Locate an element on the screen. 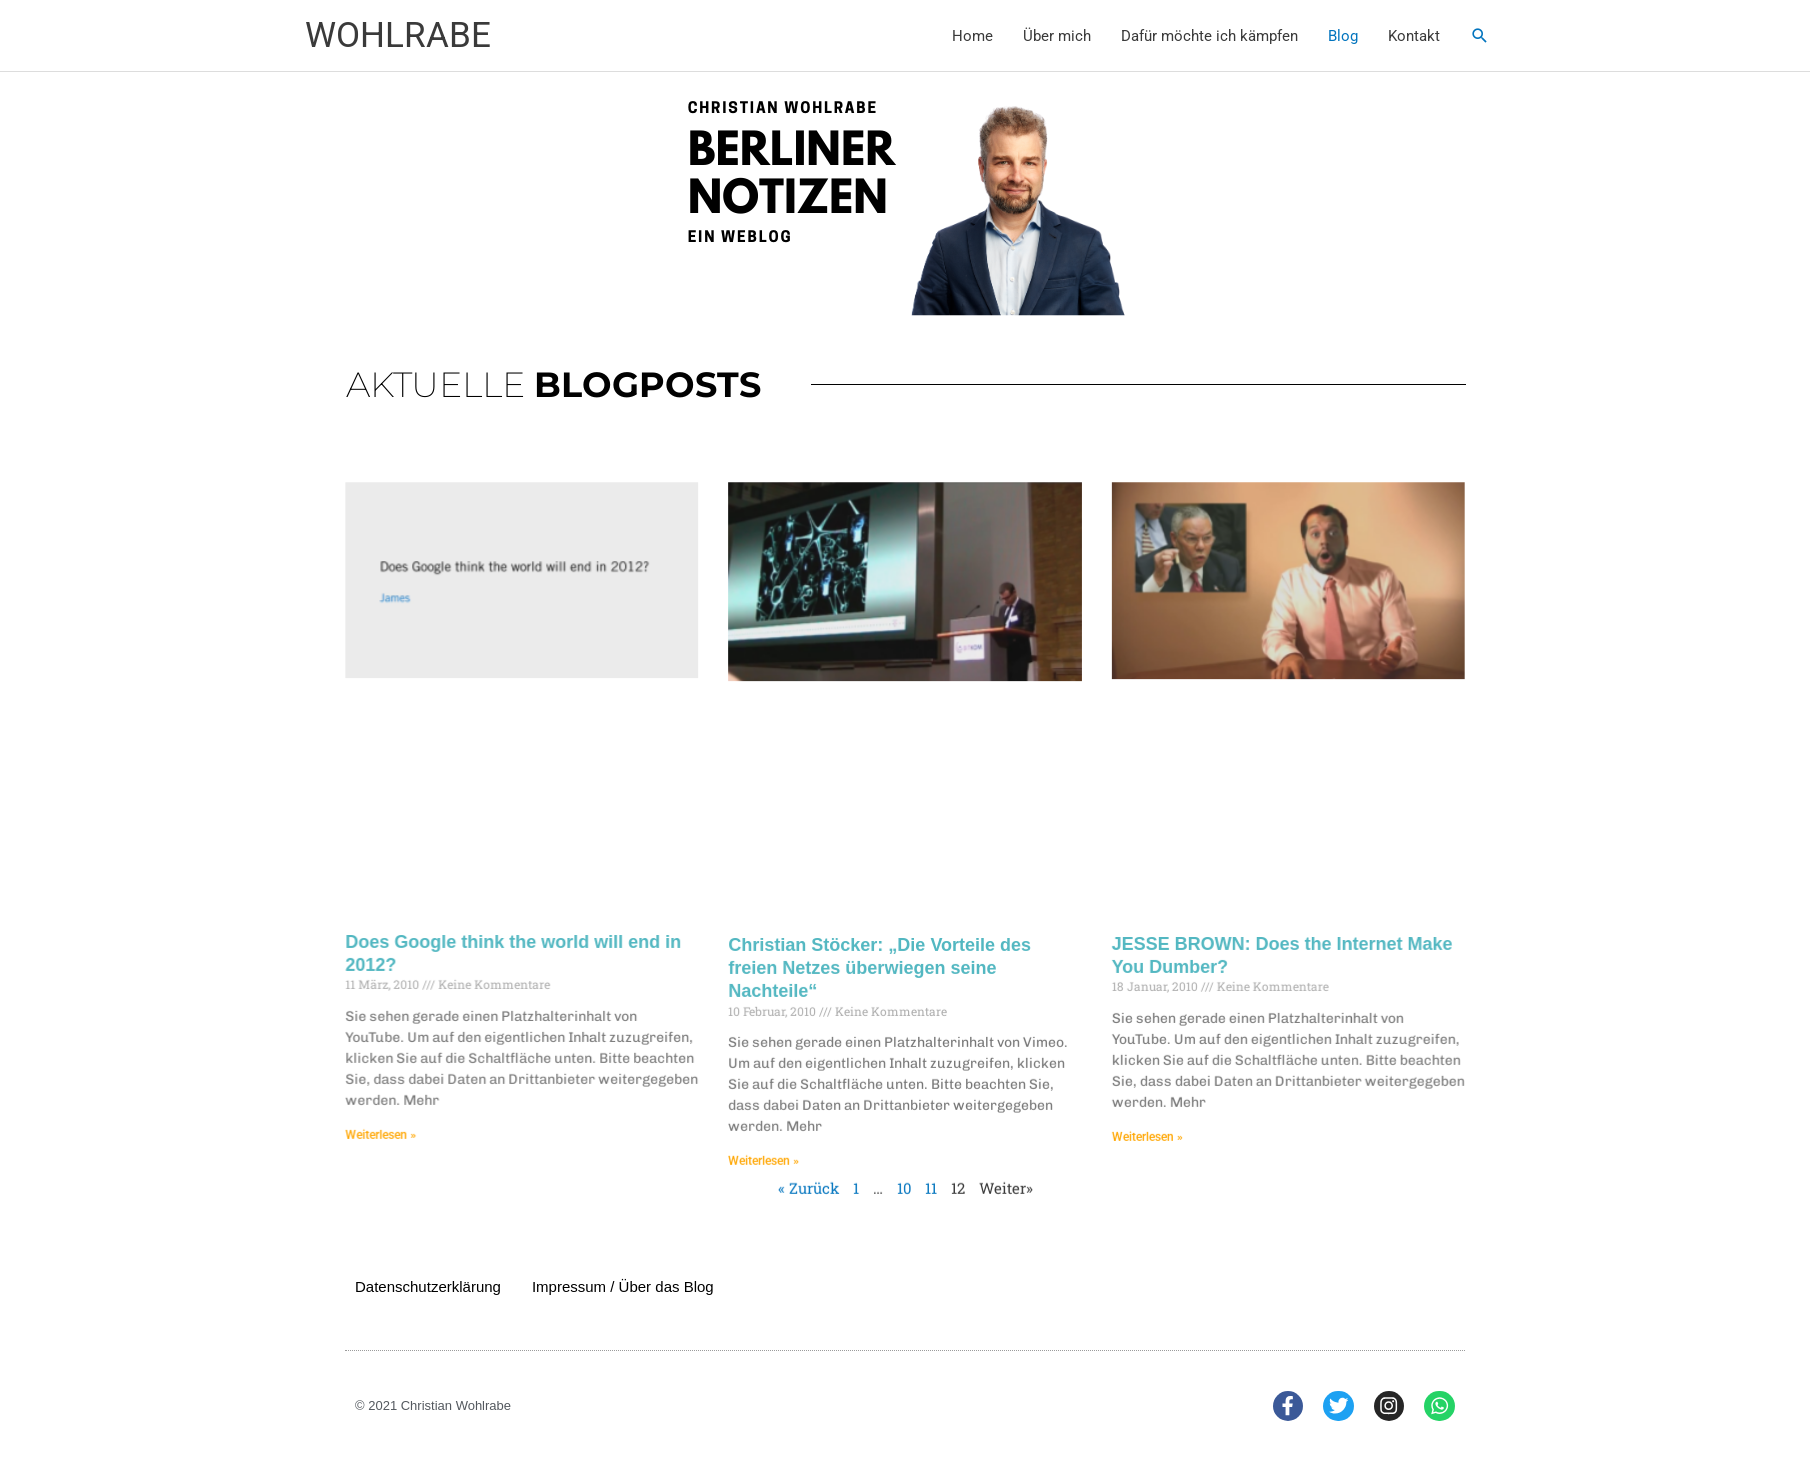 This screenshot has width=1810, height=1473. Kontakt is located at coordinates (1414, 36).